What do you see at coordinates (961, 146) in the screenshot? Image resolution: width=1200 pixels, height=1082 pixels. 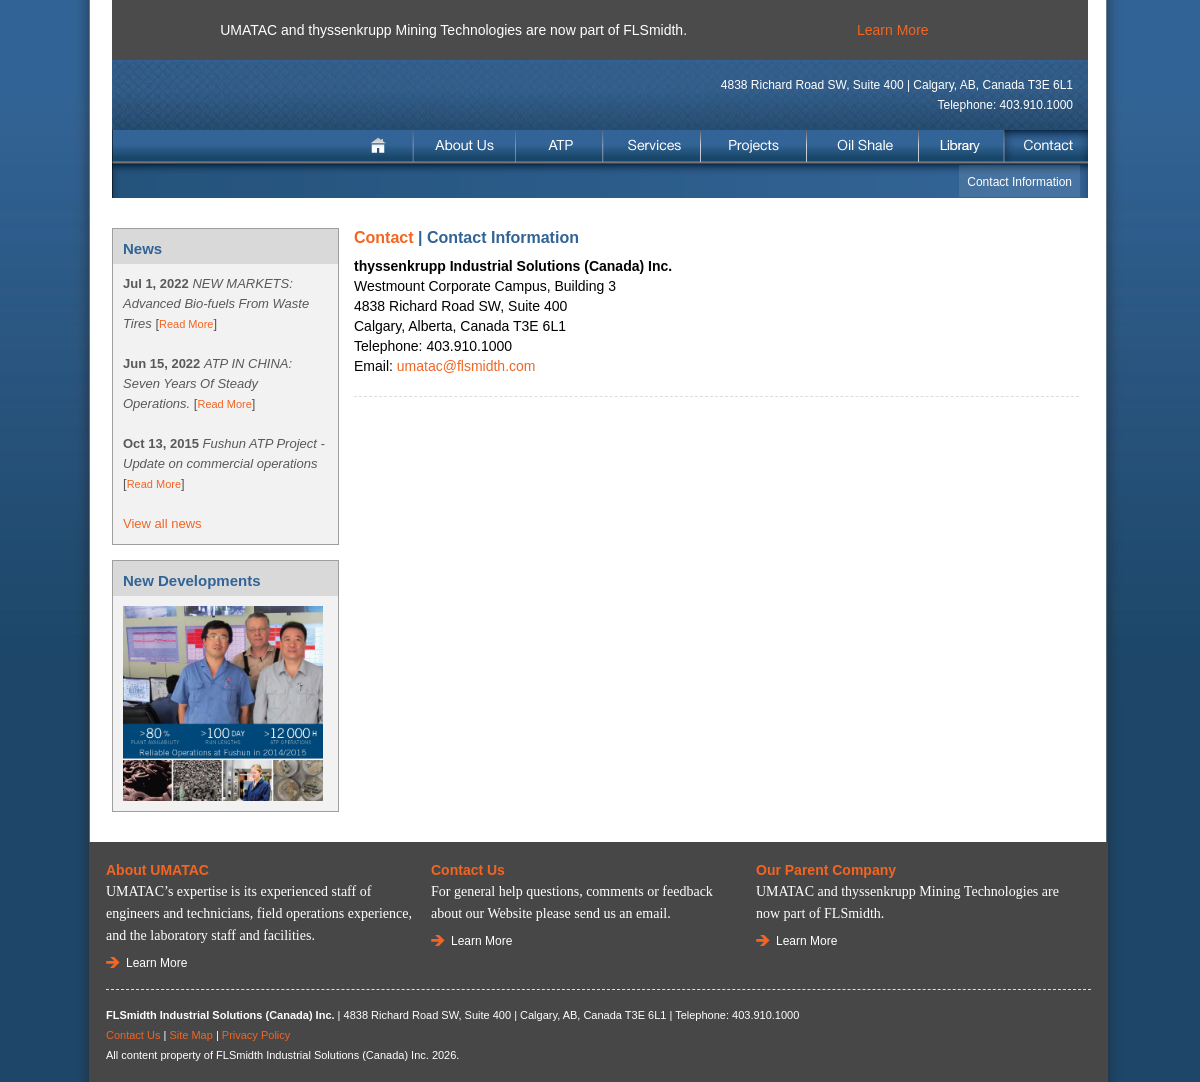 I see `Library` at bounding box center [961, 146].